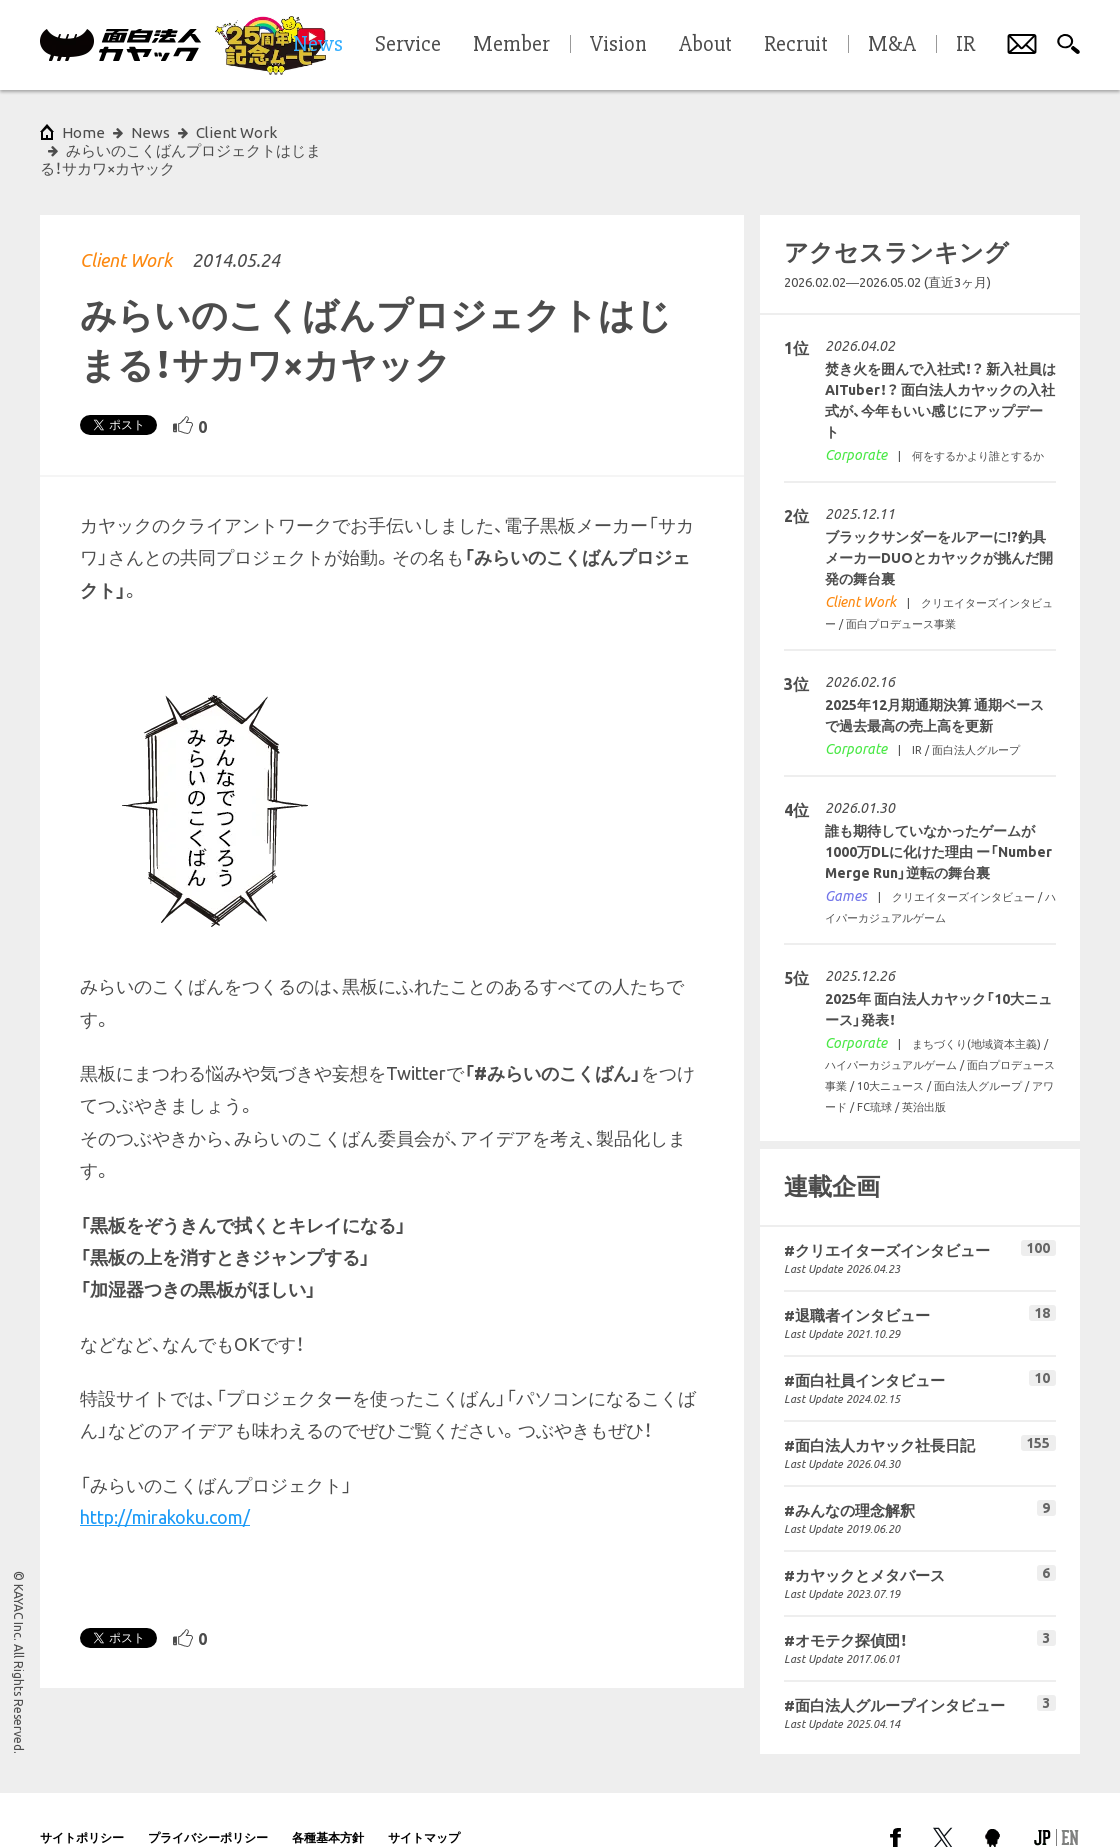 The image size is (1120, 1847). What do you see at coordinates (328, 1801) in the screenshot?
I see `各種基本方針` at bounding box center [328, 1801].